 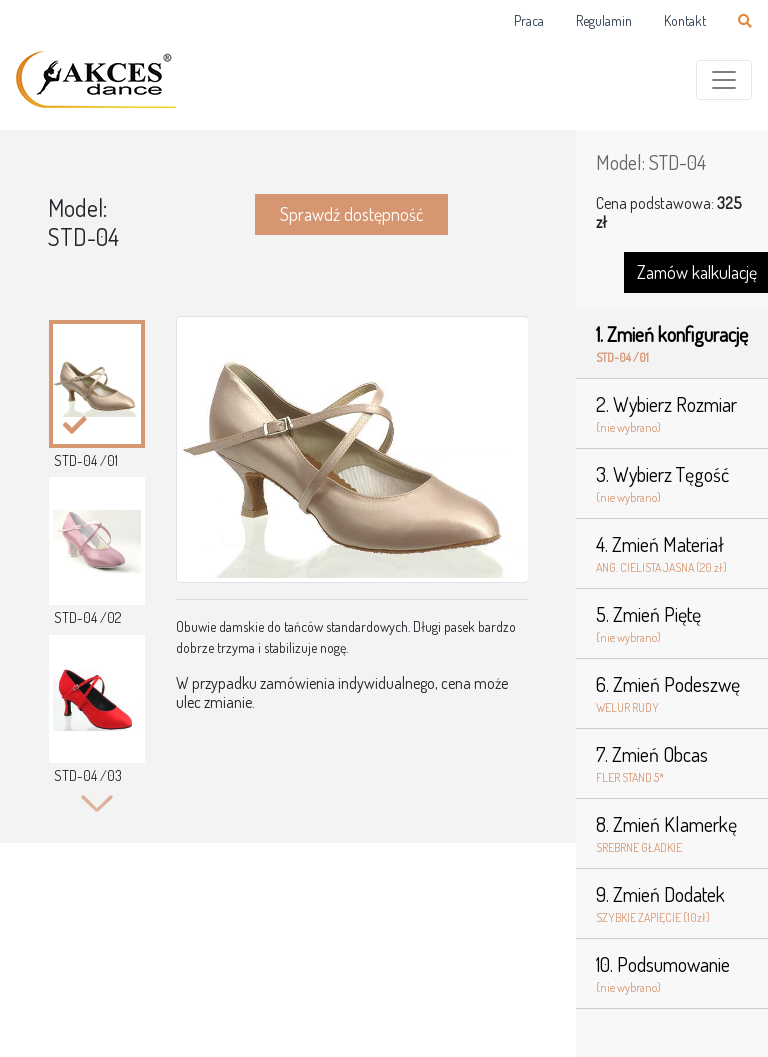 What do you see at coordinates (672, 484) in the screenshot?
I see `3. Wybierz Tęgość [tab]` at bounding box center [672, 484].